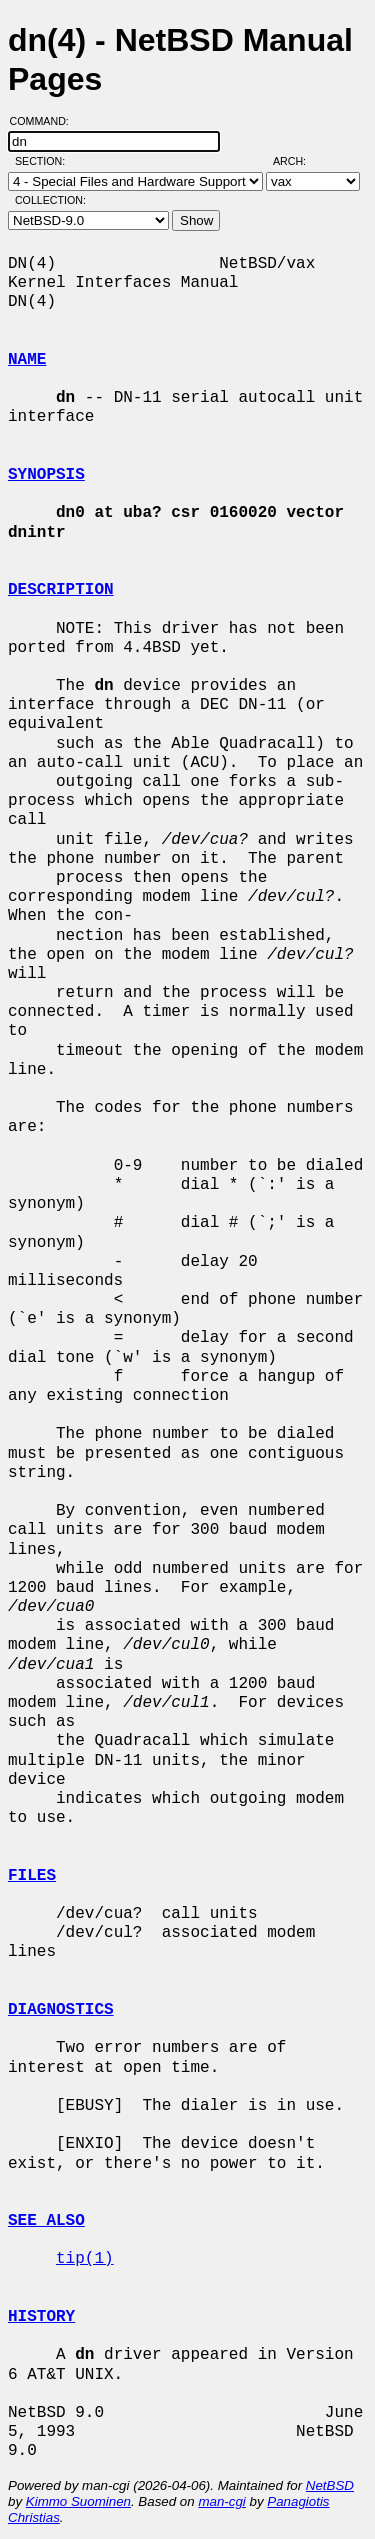  What do you see at coordinates (330, 2485) in the screenshot?
I see `NetBSD` at bounding box center [330, 2485].